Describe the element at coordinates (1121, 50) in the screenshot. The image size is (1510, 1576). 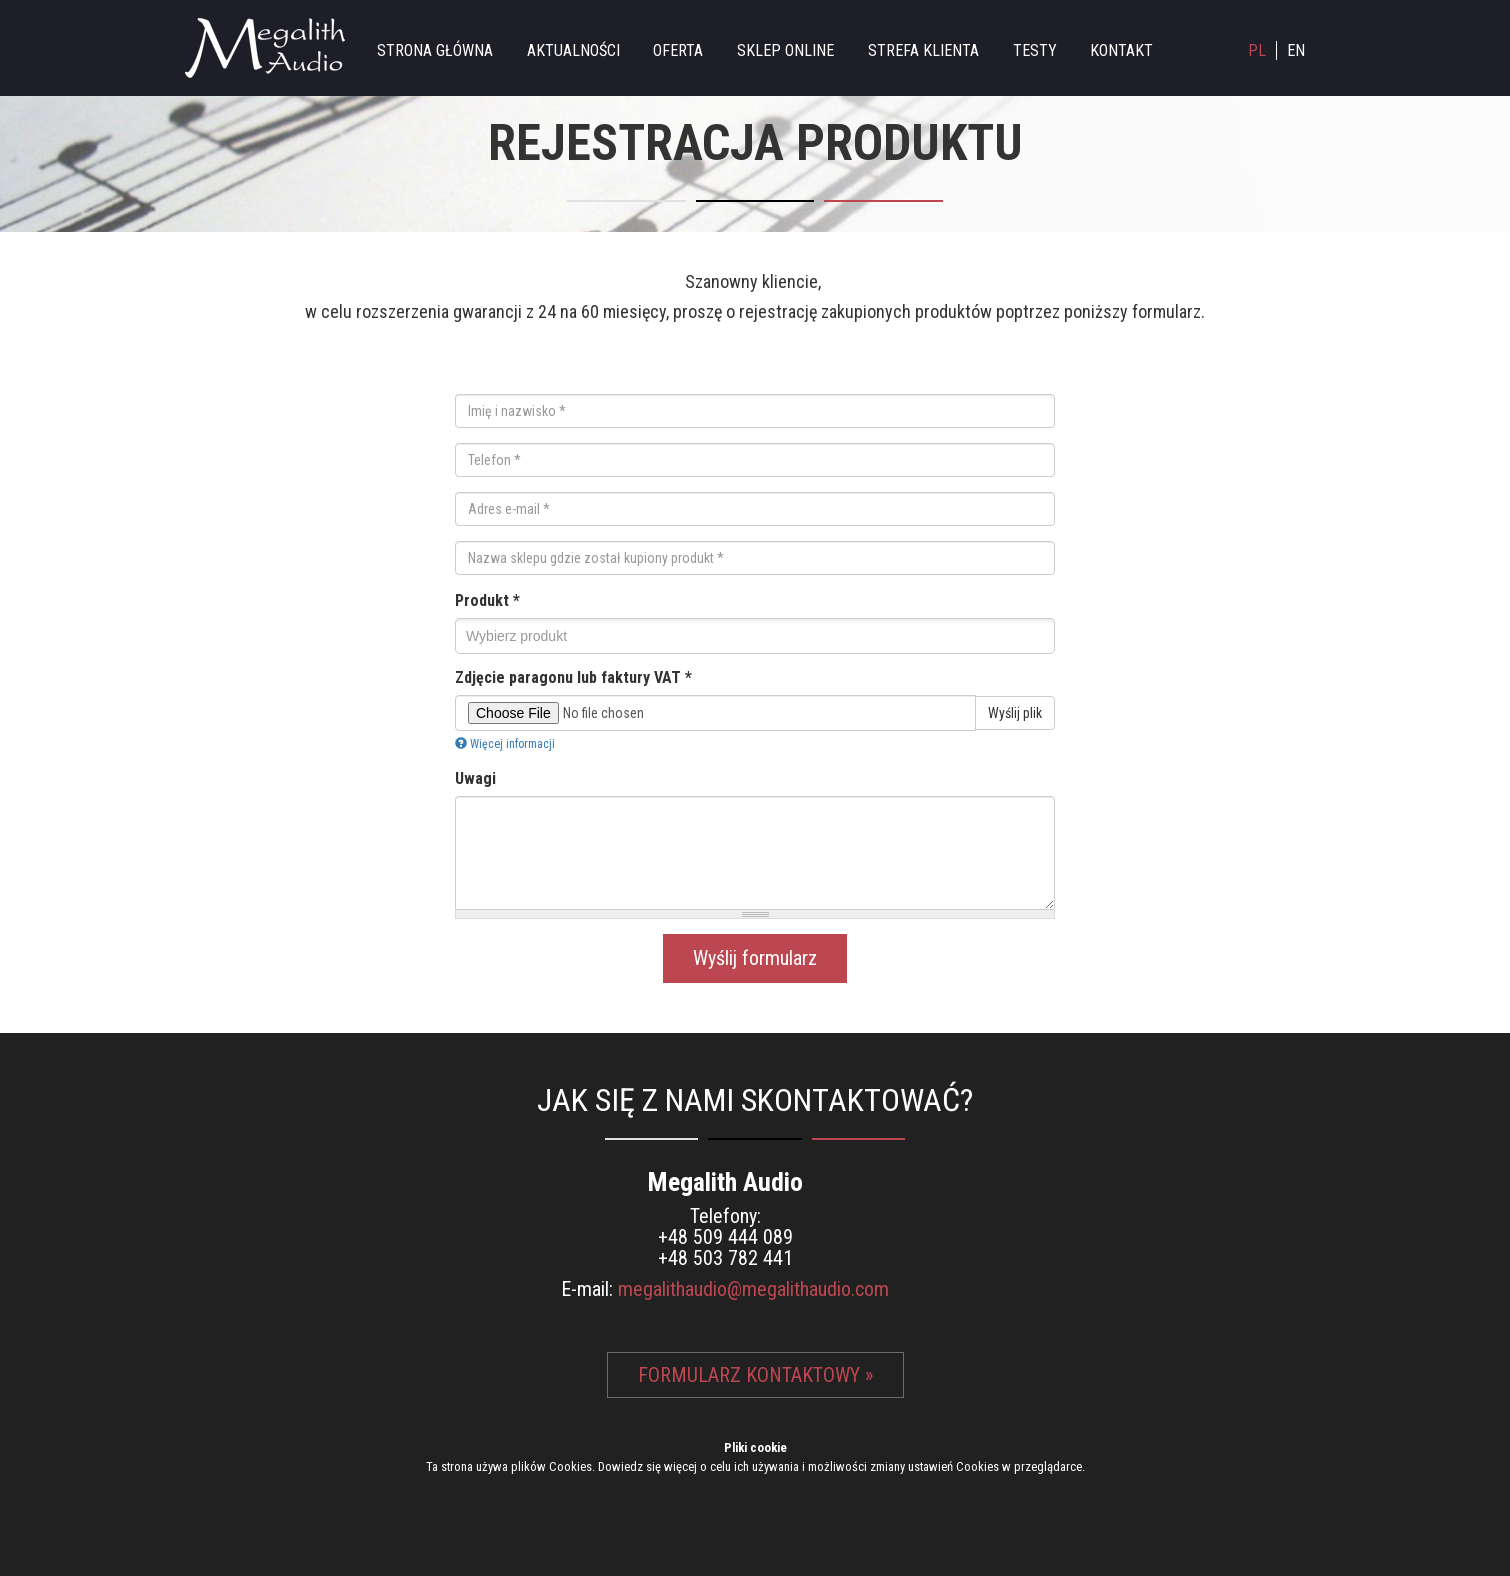
I see `Kontakt` at that location.